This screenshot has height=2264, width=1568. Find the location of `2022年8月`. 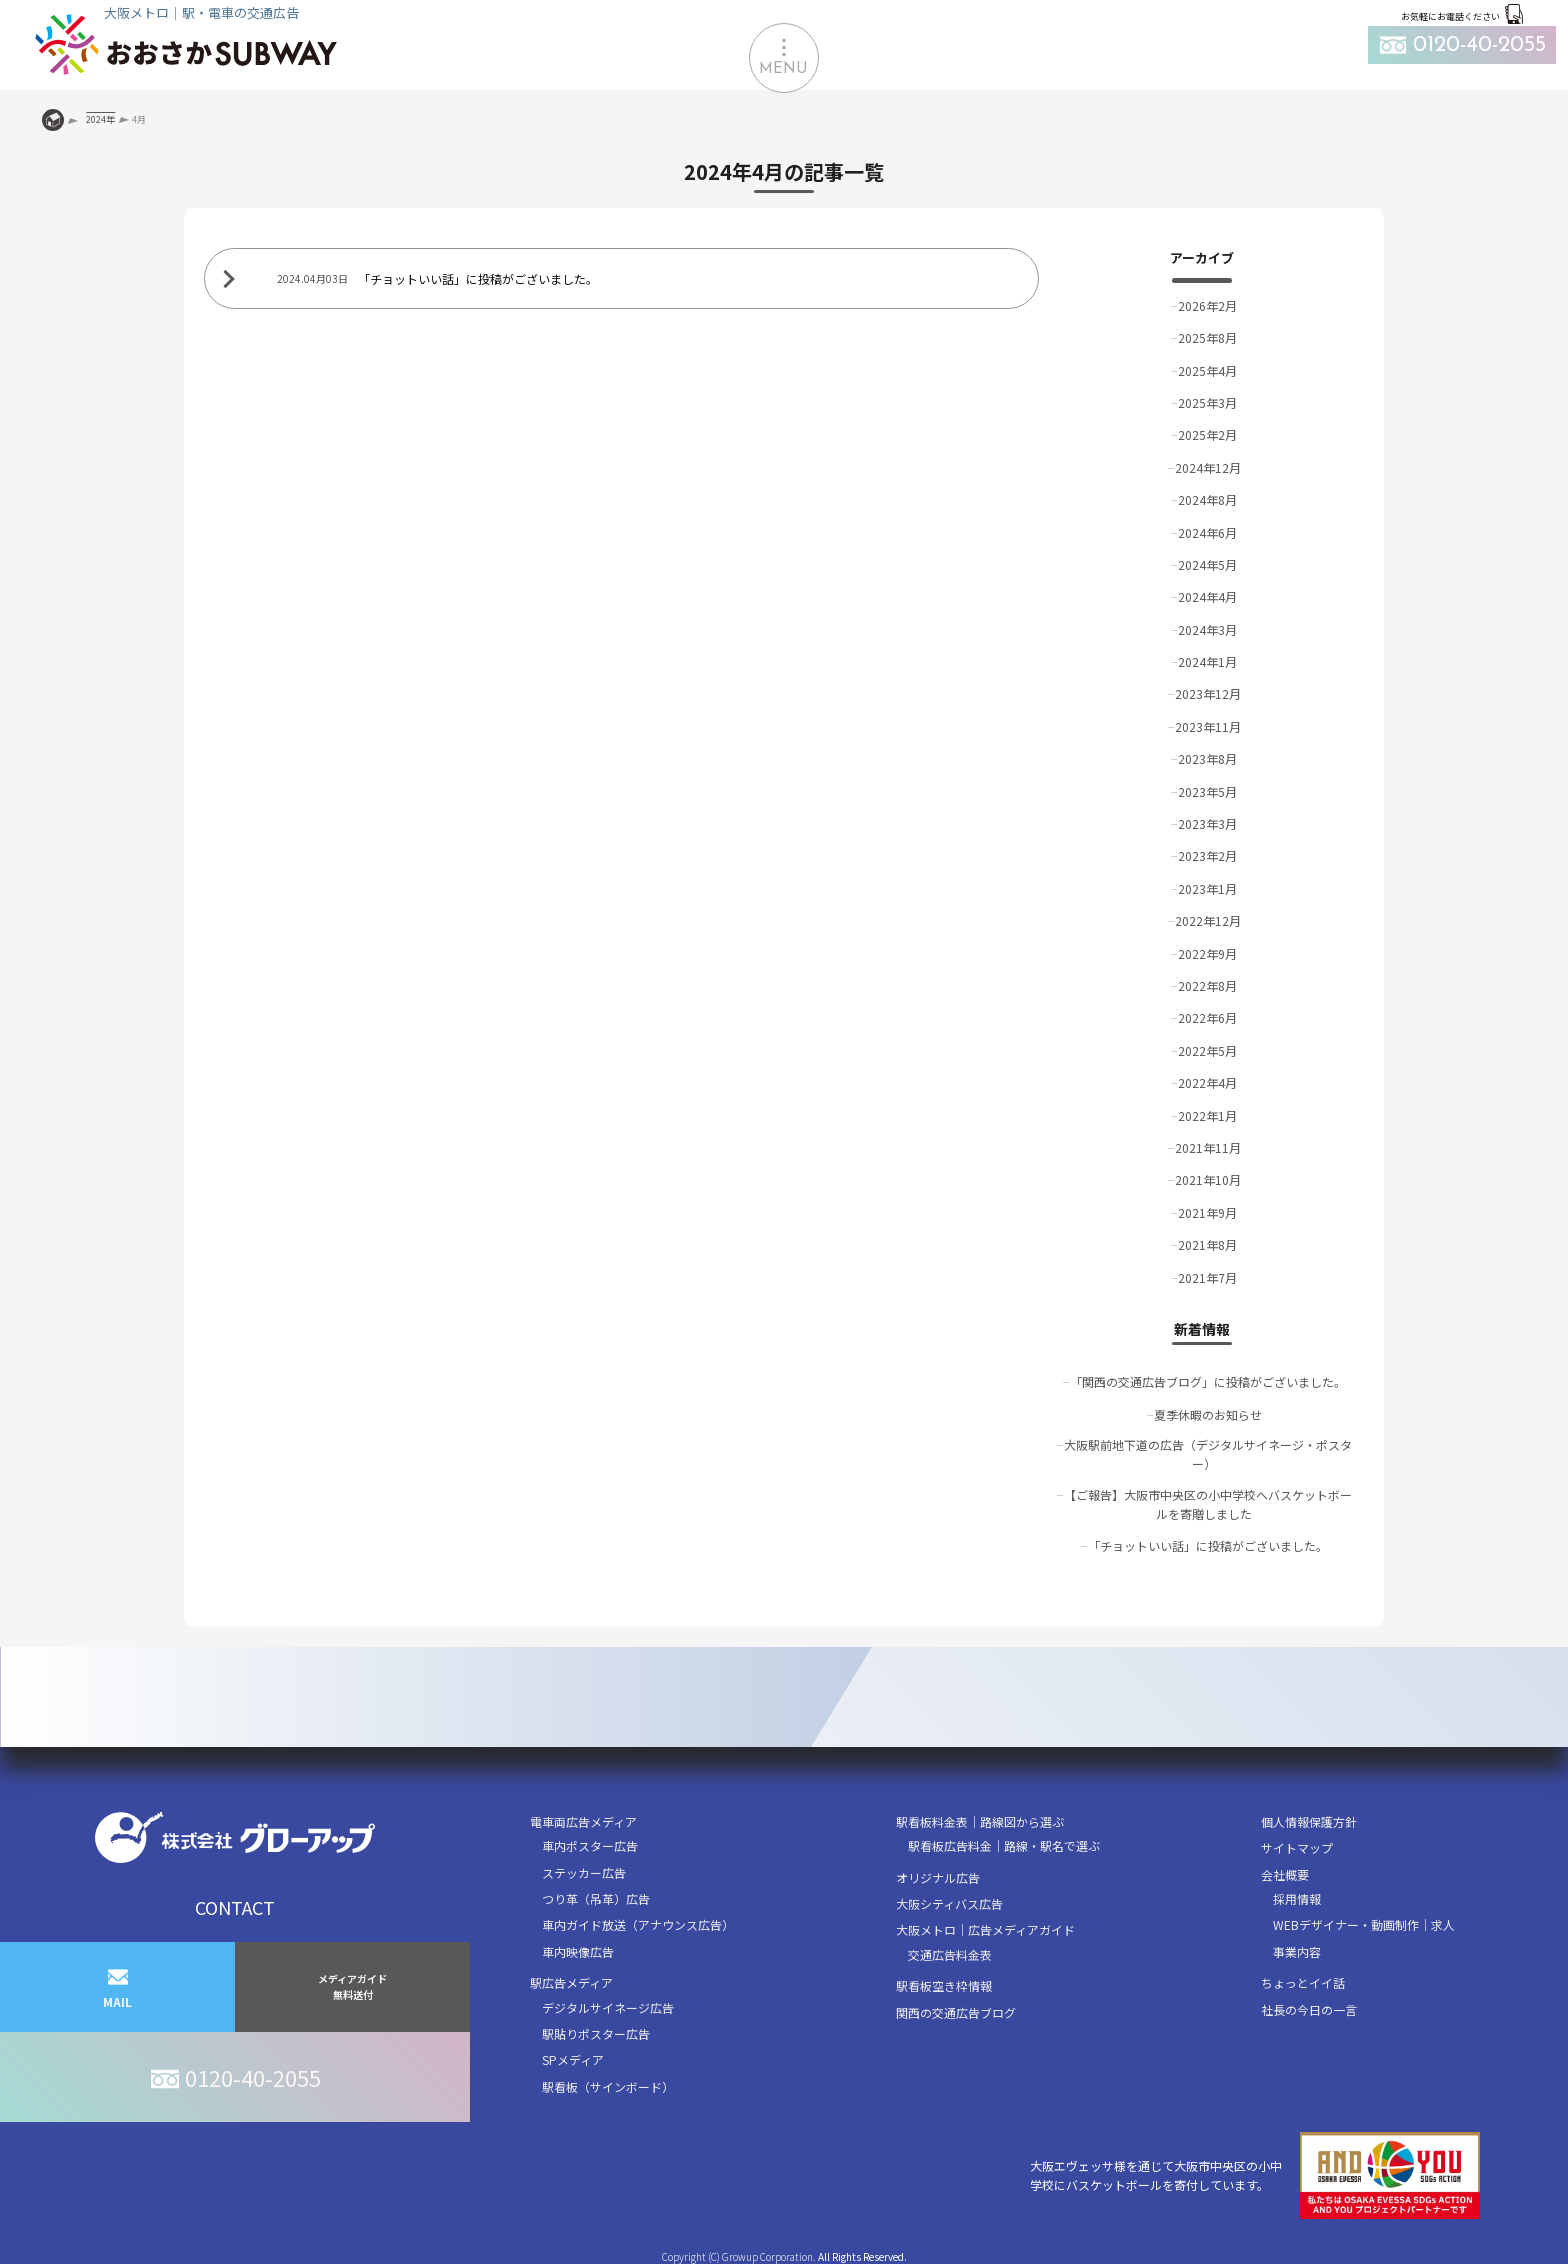

2022年8月 is located at coordinates (1207, 985).